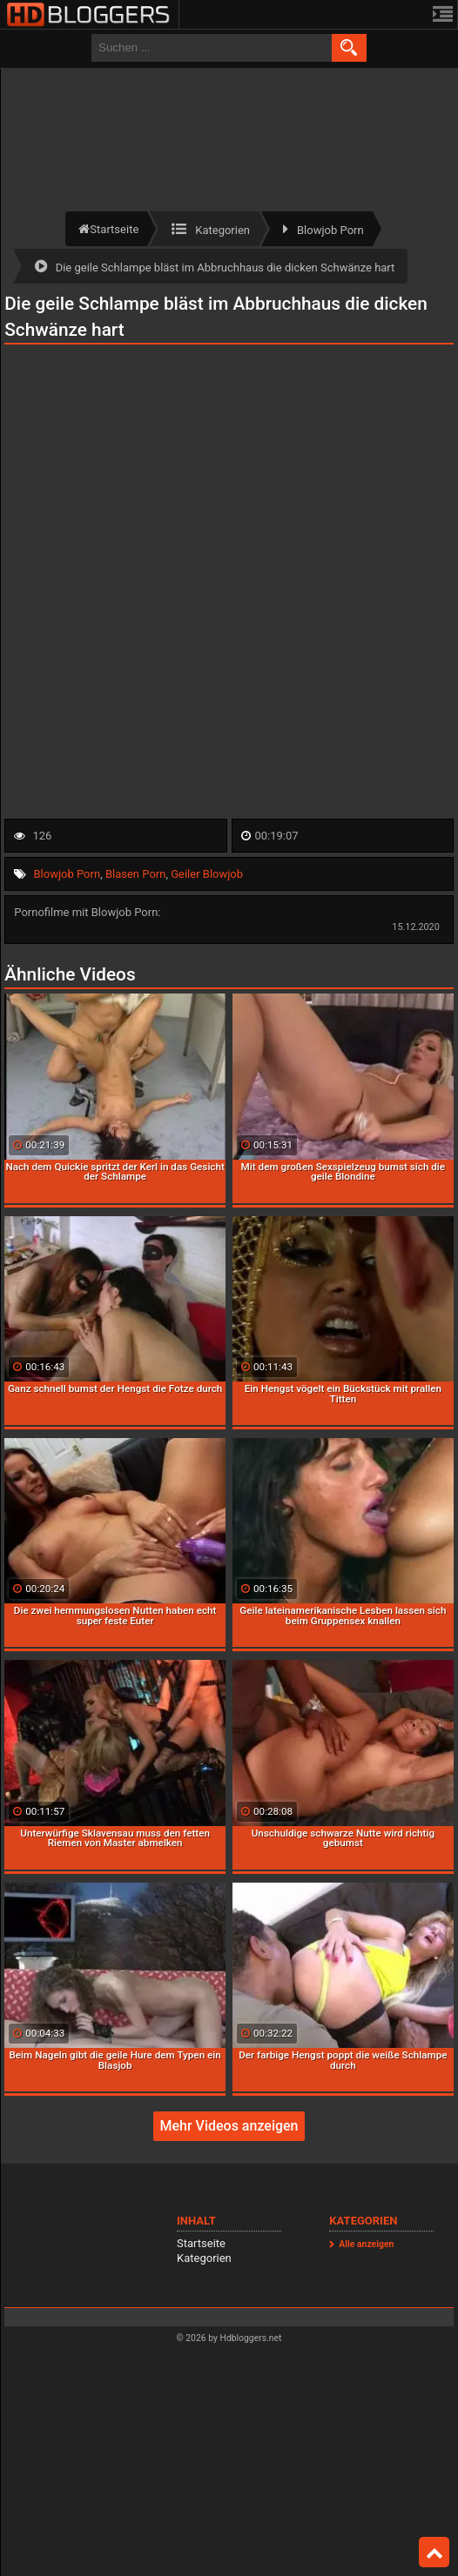 This screenshot has width=458, height=2576. I want to click on Startseite, so click(201, 2243).